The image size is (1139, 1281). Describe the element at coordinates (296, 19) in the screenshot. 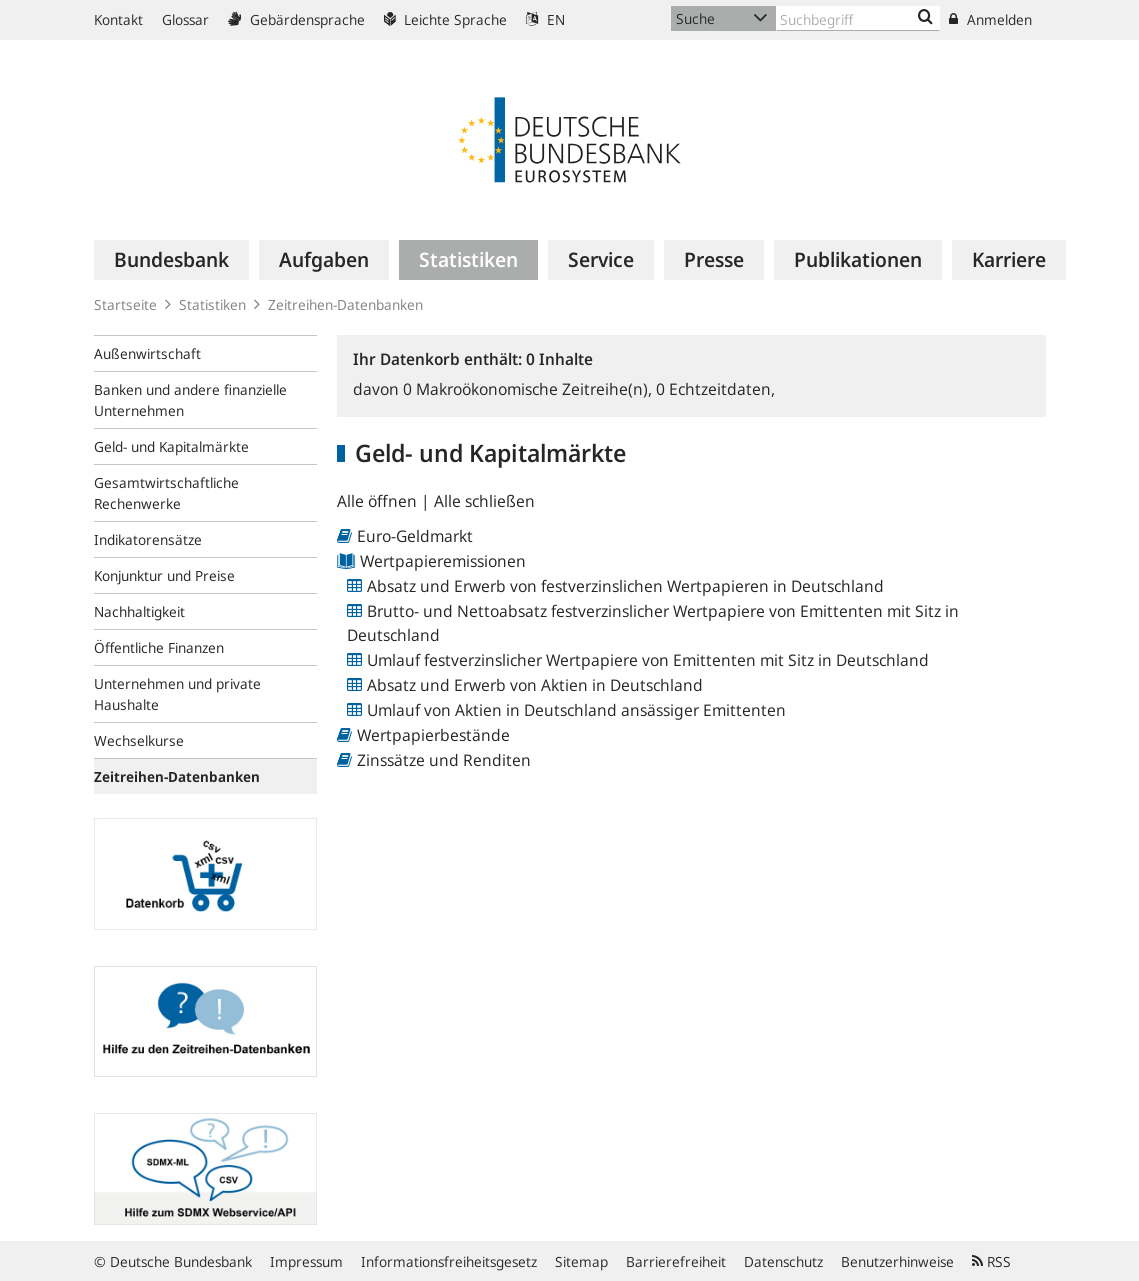

I see `Gebärdensprache` at that location.